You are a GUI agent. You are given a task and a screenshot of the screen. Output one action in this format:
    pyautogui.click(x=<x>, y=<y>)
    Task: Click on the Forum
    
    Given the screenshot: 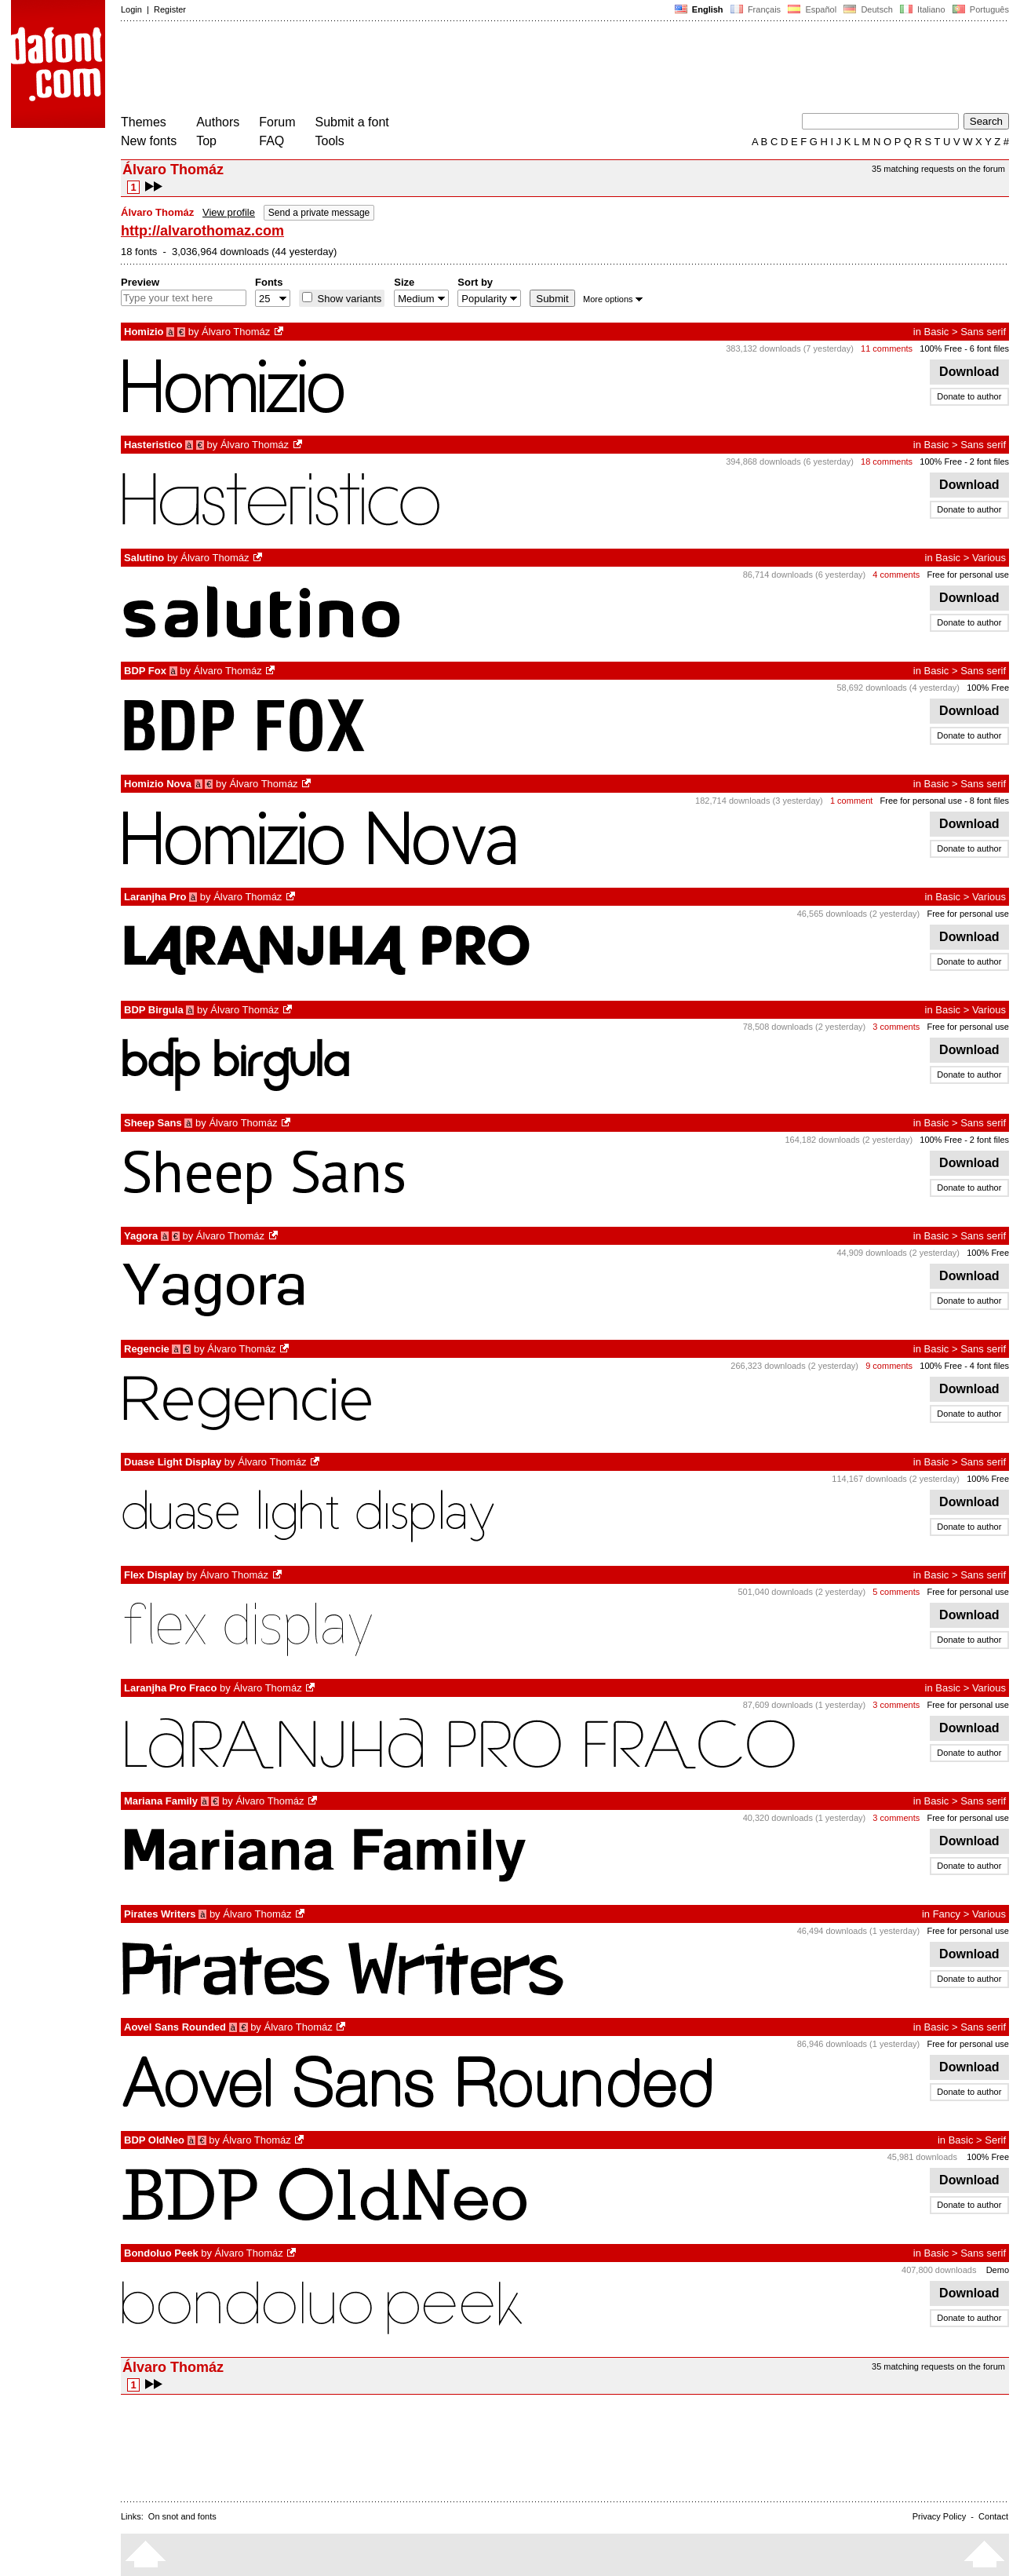 What is the action you would take?
    pyautogui.click(x=277, y=122)
    